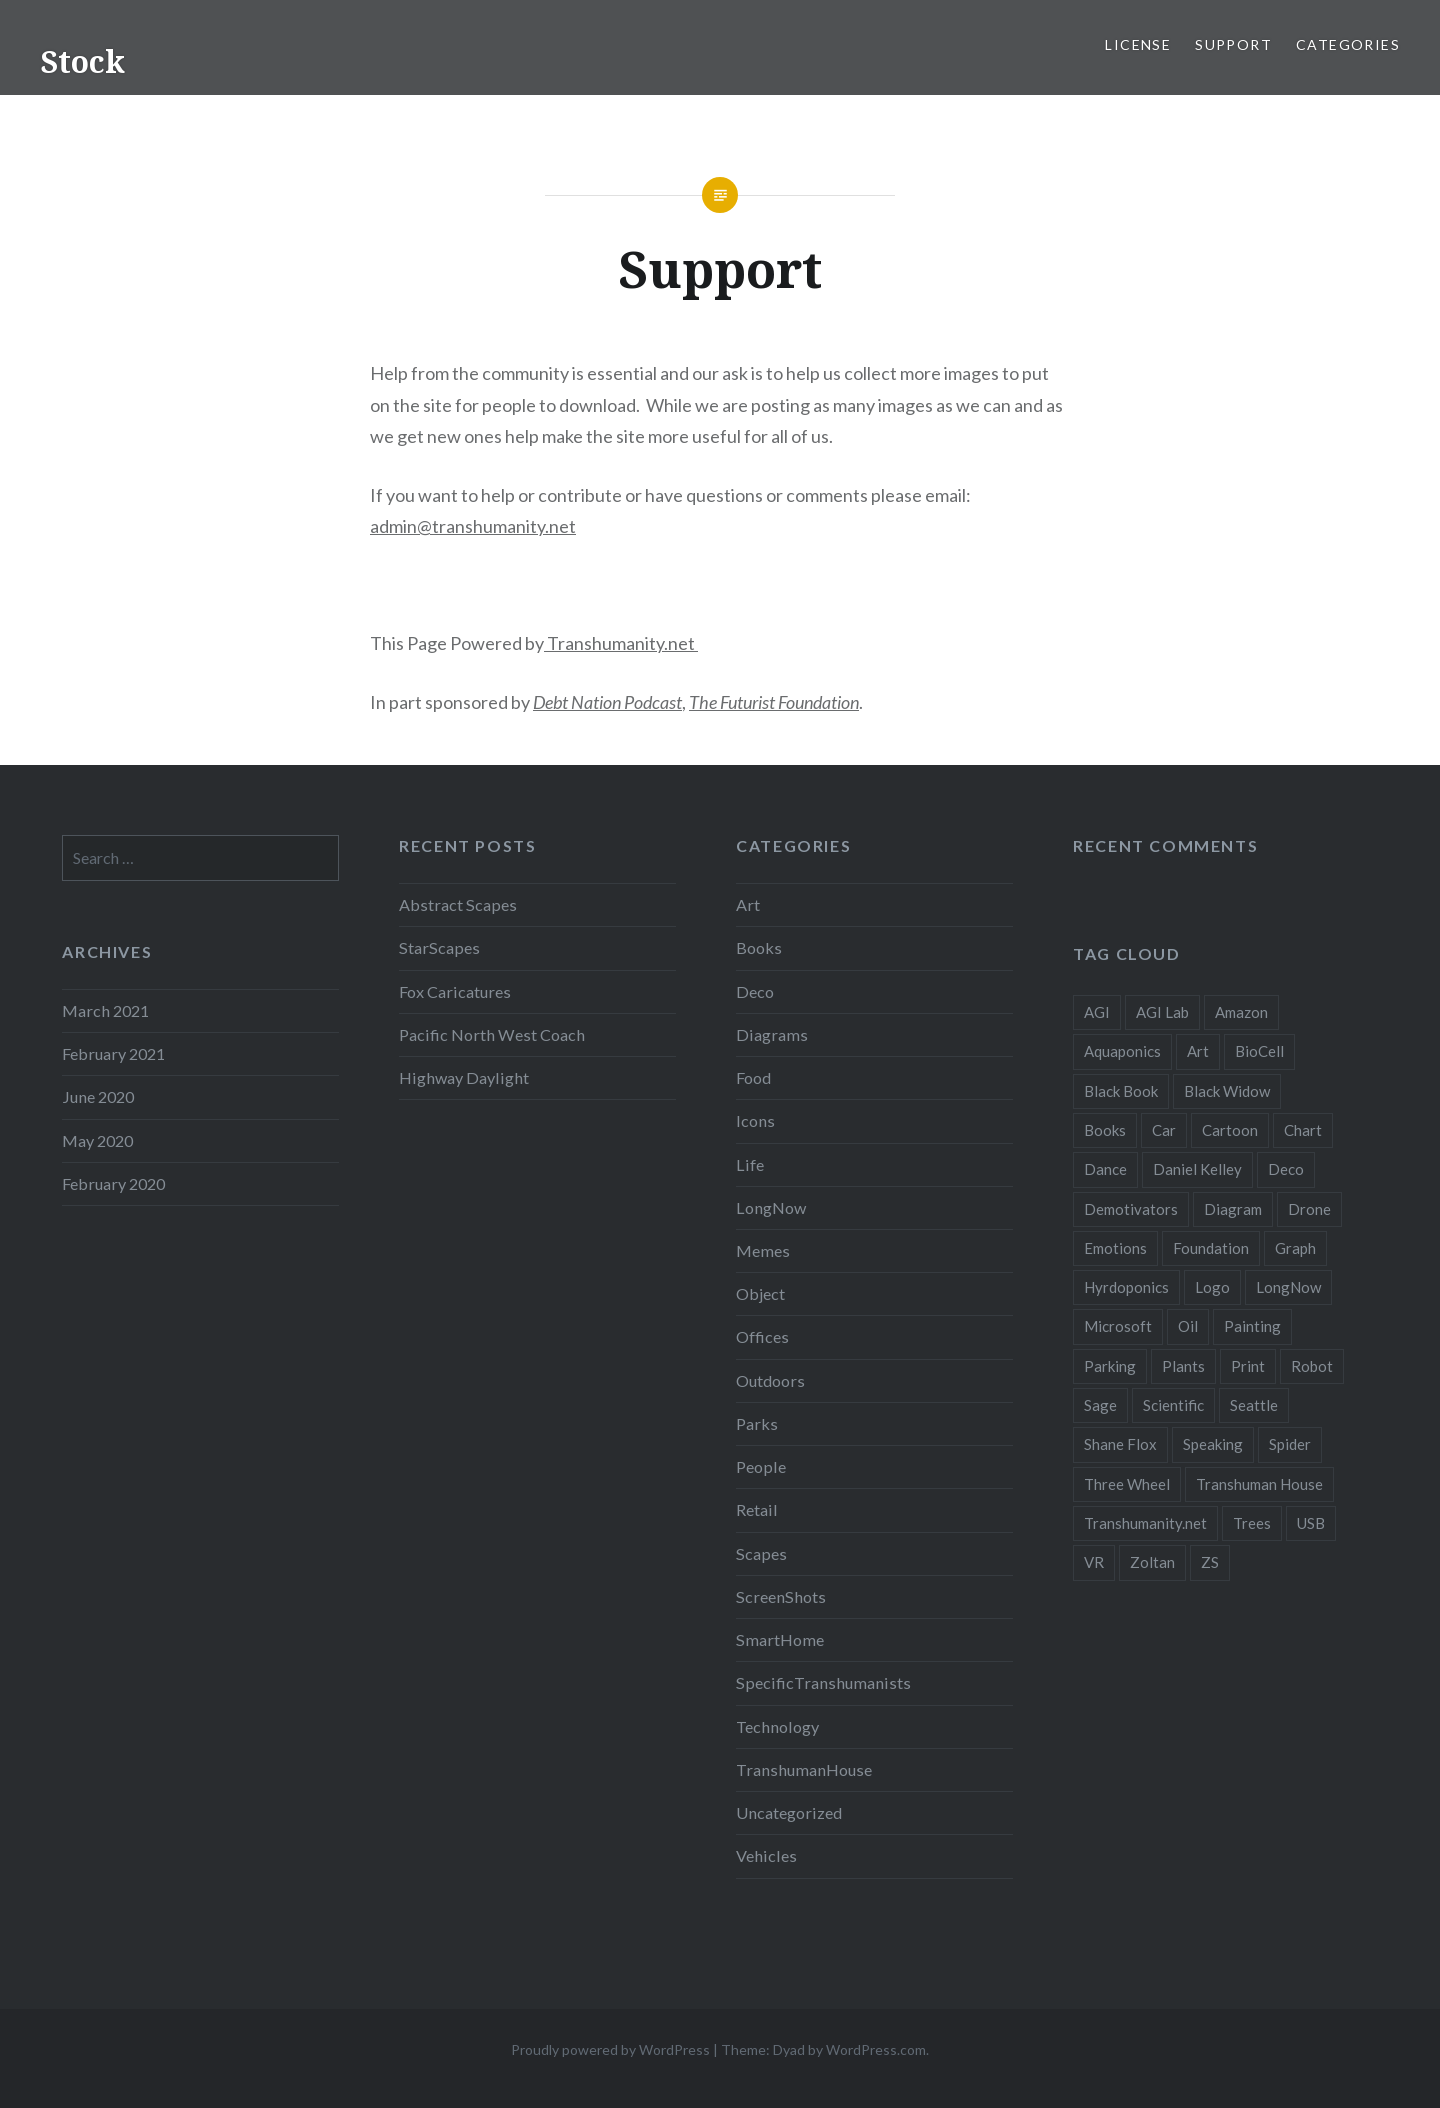  Describe the element at coordinates (1138, 44) in the screenshot. I see `License` at that location.